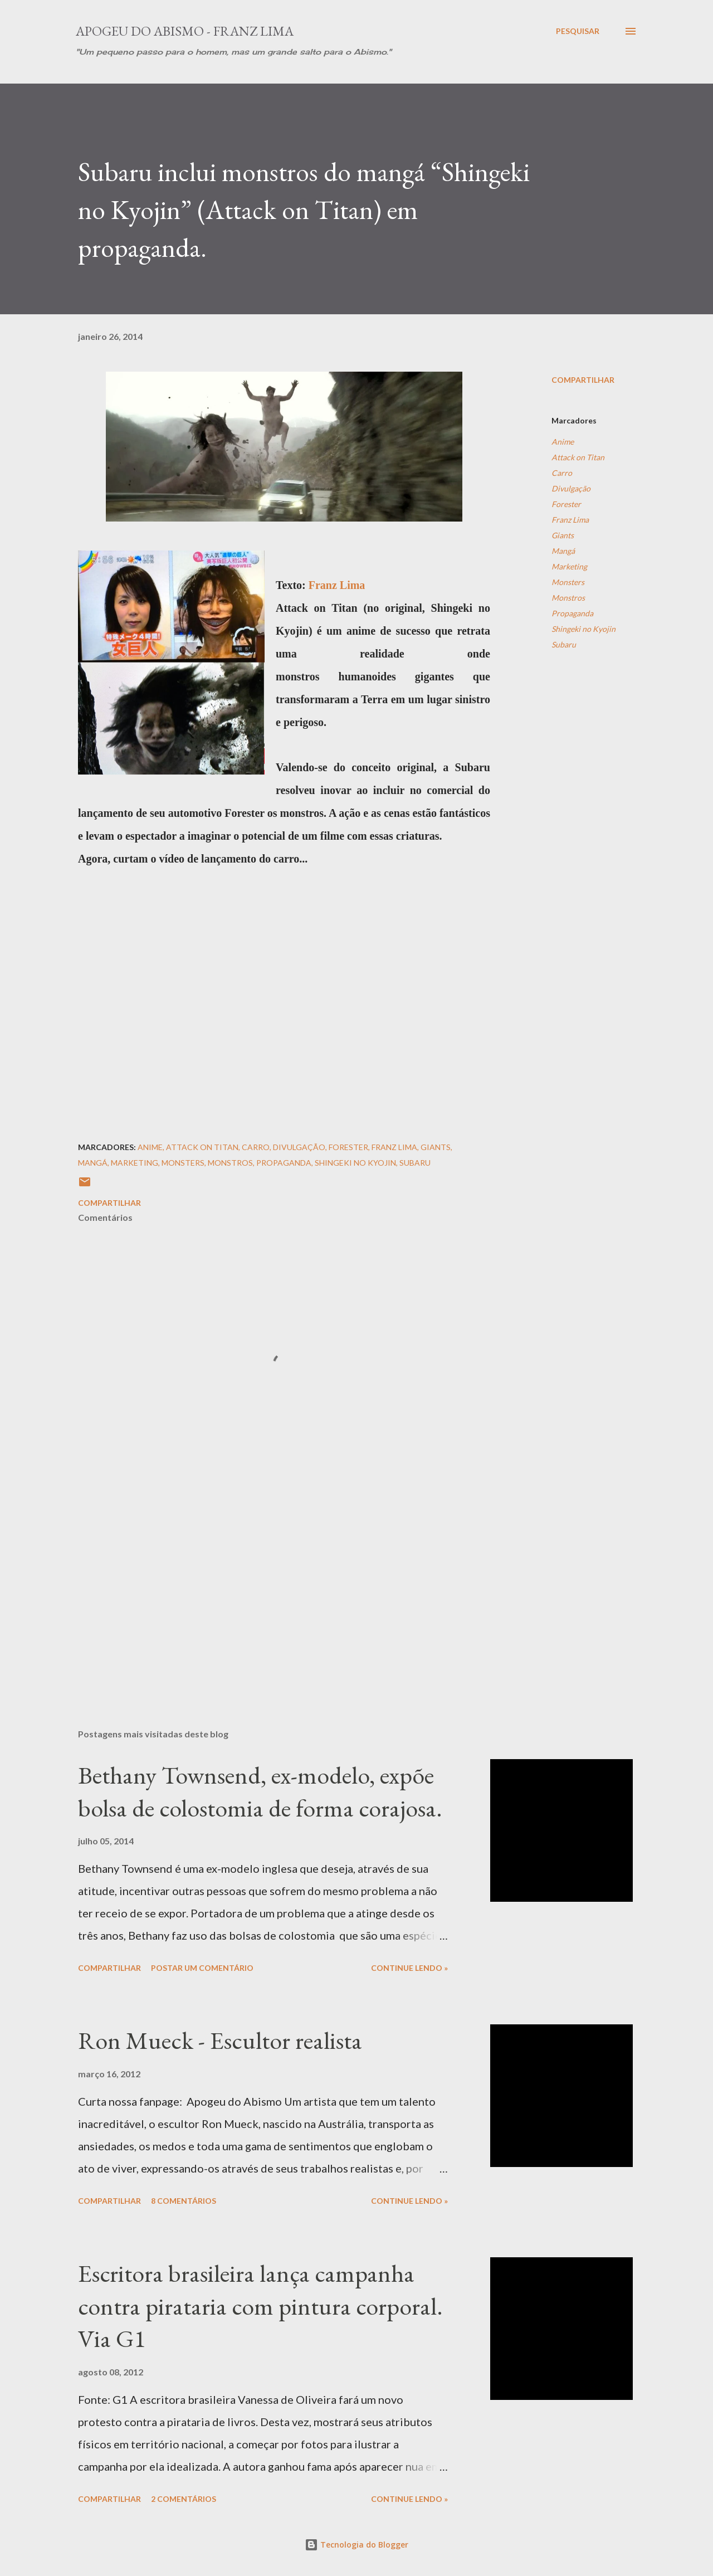 This screenshot has height=2576, width=713. What do you see at coordinates (562, 441) in the screenshot?
I see `Anime` at bounding box center [562, 441].